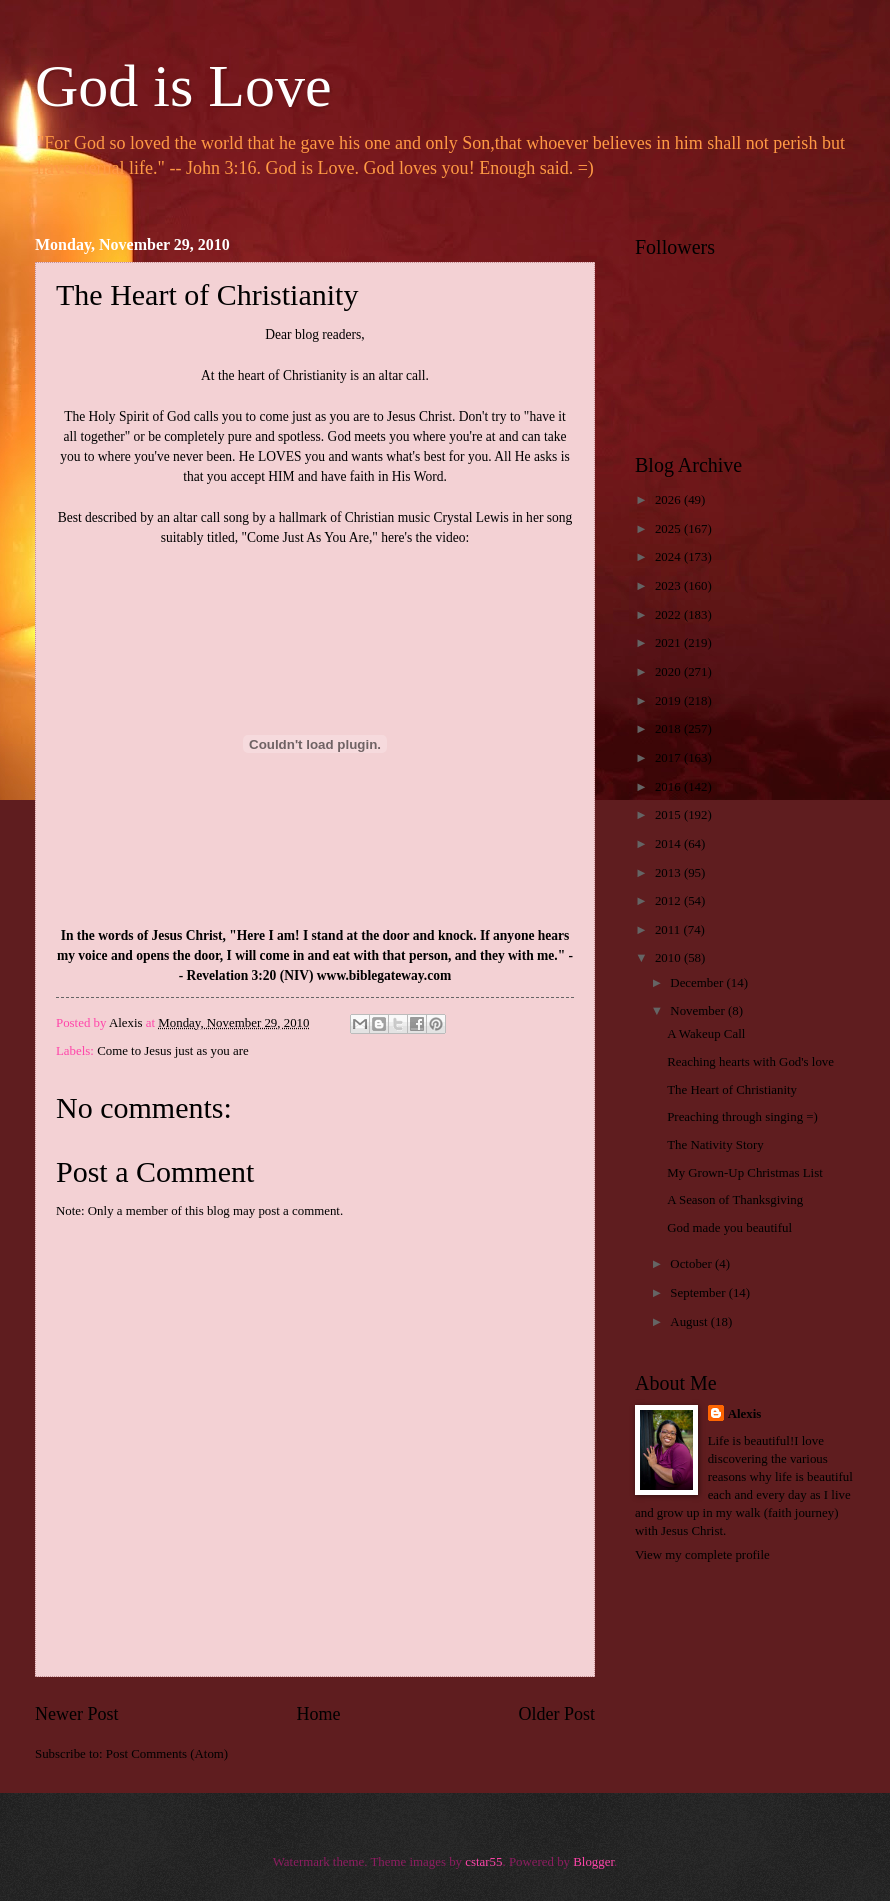 The image size is (890, 1901). Describe the element at coordinates (745, 1414) in the screenshot. I see `Alexis` at that location.